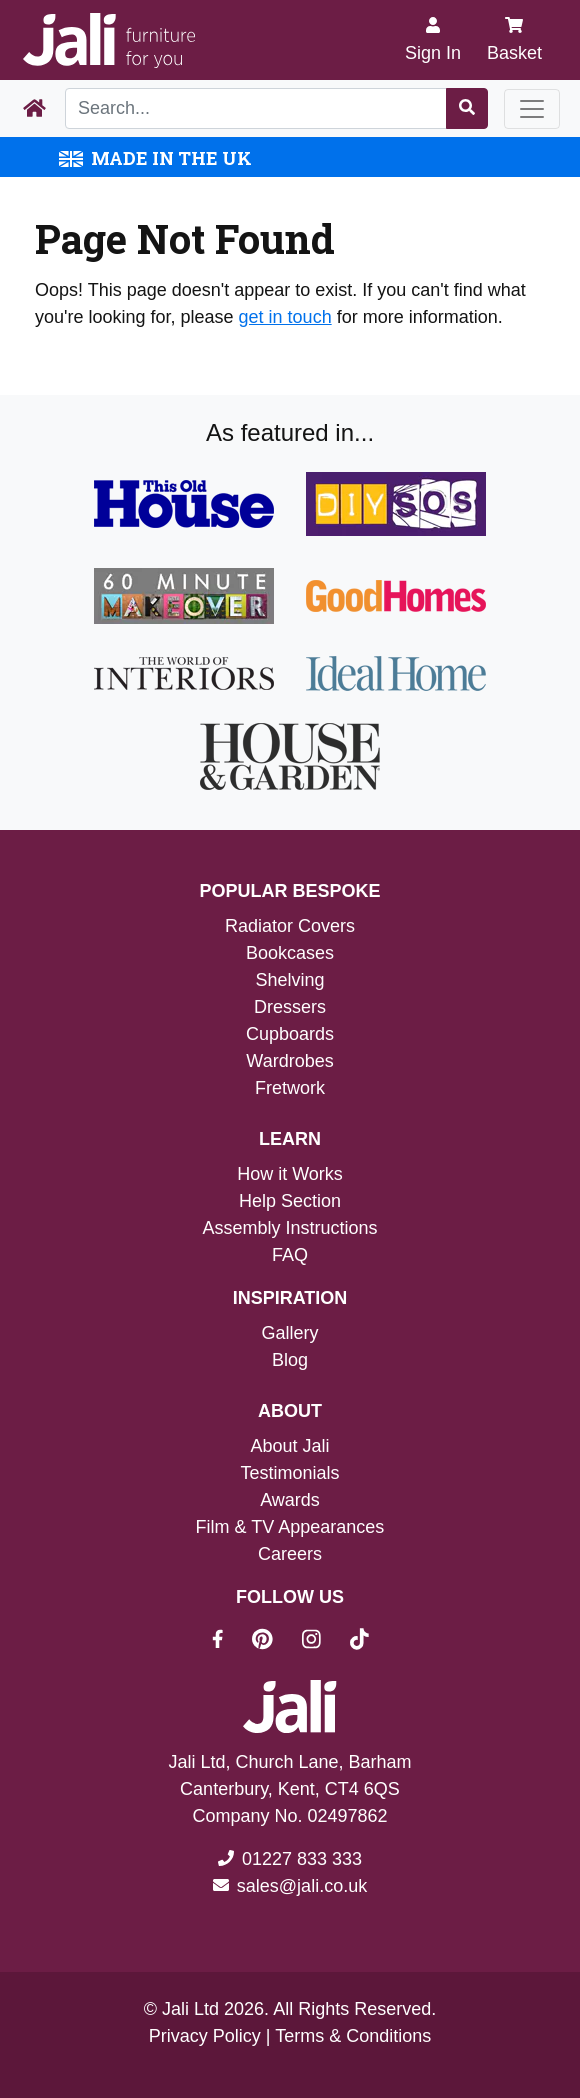 Image resolution: width=580 pixels, height=2098 pixels. I want to click on [Jali On Pinterest], so click(274, 1642).